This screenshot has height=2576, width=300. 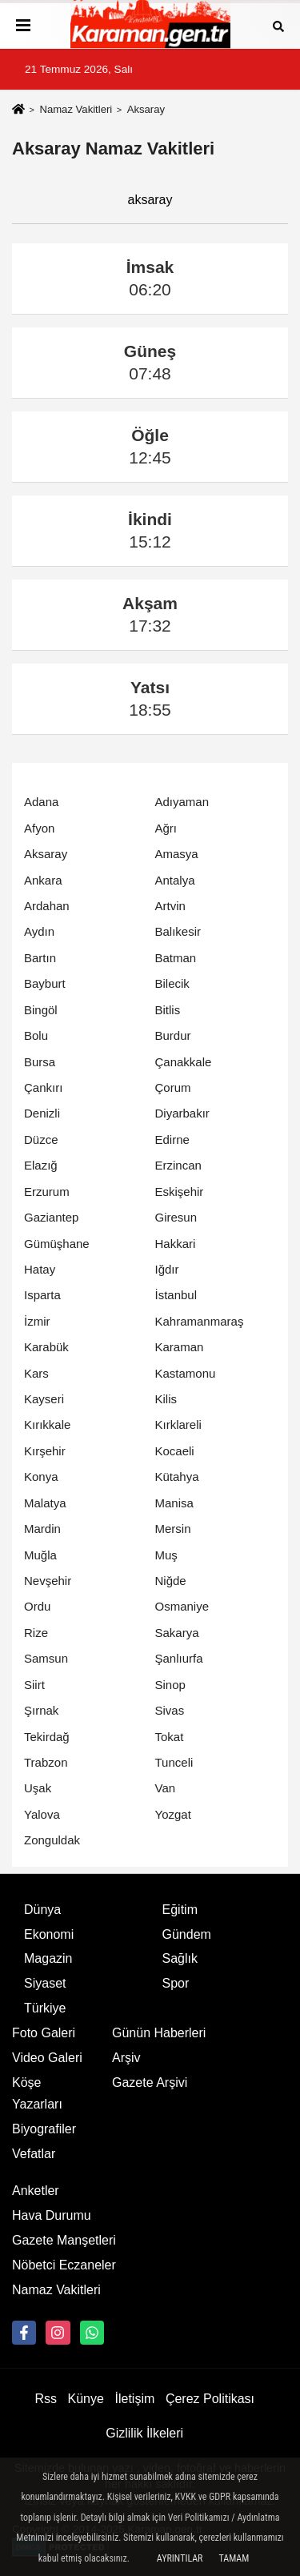 What do you see at coordinates (48, 1958) in the screenshot?
I see `Magazin` at bounding box center [48, 1958].